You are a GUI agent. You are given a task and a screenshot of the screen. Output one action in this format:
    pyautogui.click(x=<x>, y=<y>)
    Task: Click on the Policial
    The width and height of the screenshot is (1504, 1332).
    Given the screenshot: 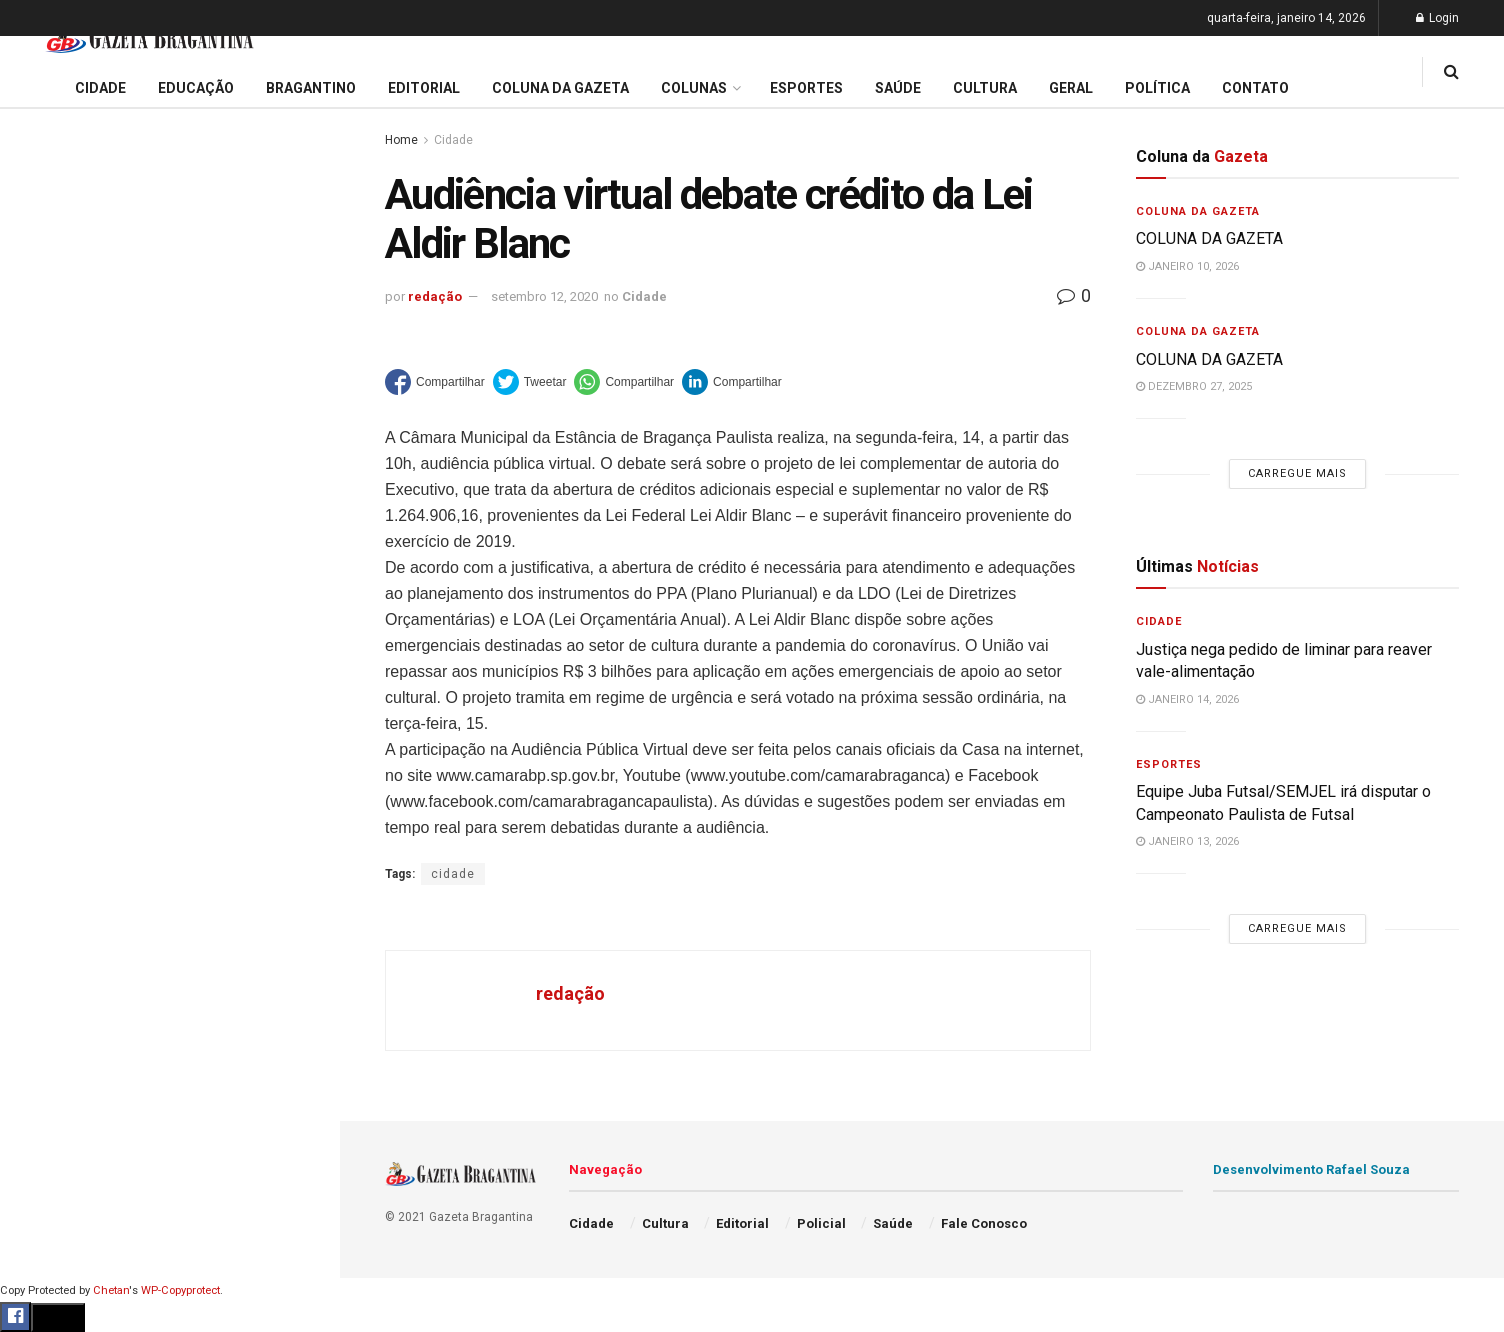 What is the action you would take?
    pyautogui.click(x=45, y=895)
    